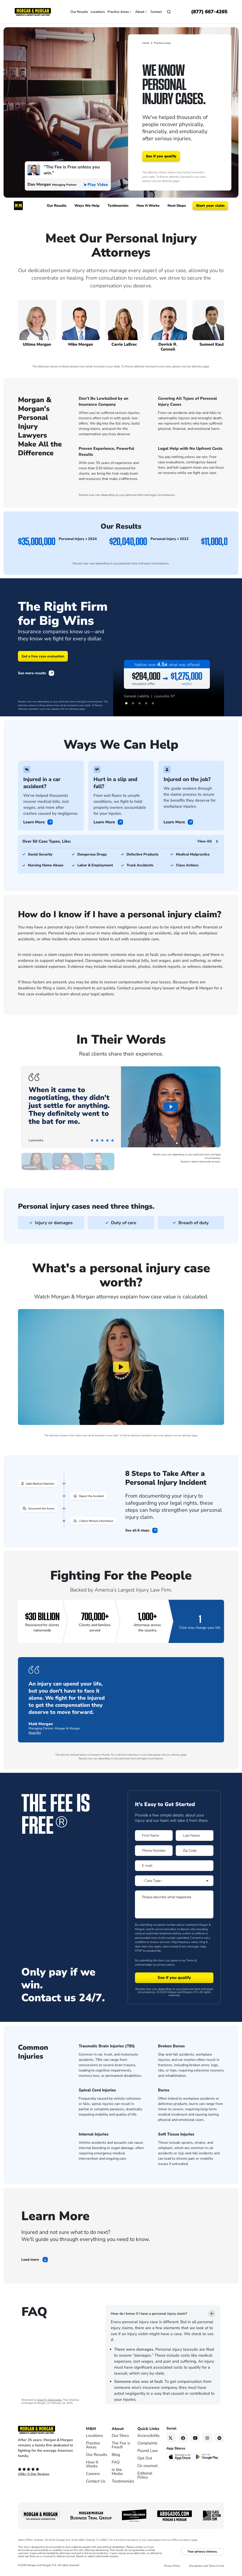 This screenshot has width=242, height=2576. Describe the element at coordinates (207, 2437) in the screenshot. I see `[Instagram link]` at that location.